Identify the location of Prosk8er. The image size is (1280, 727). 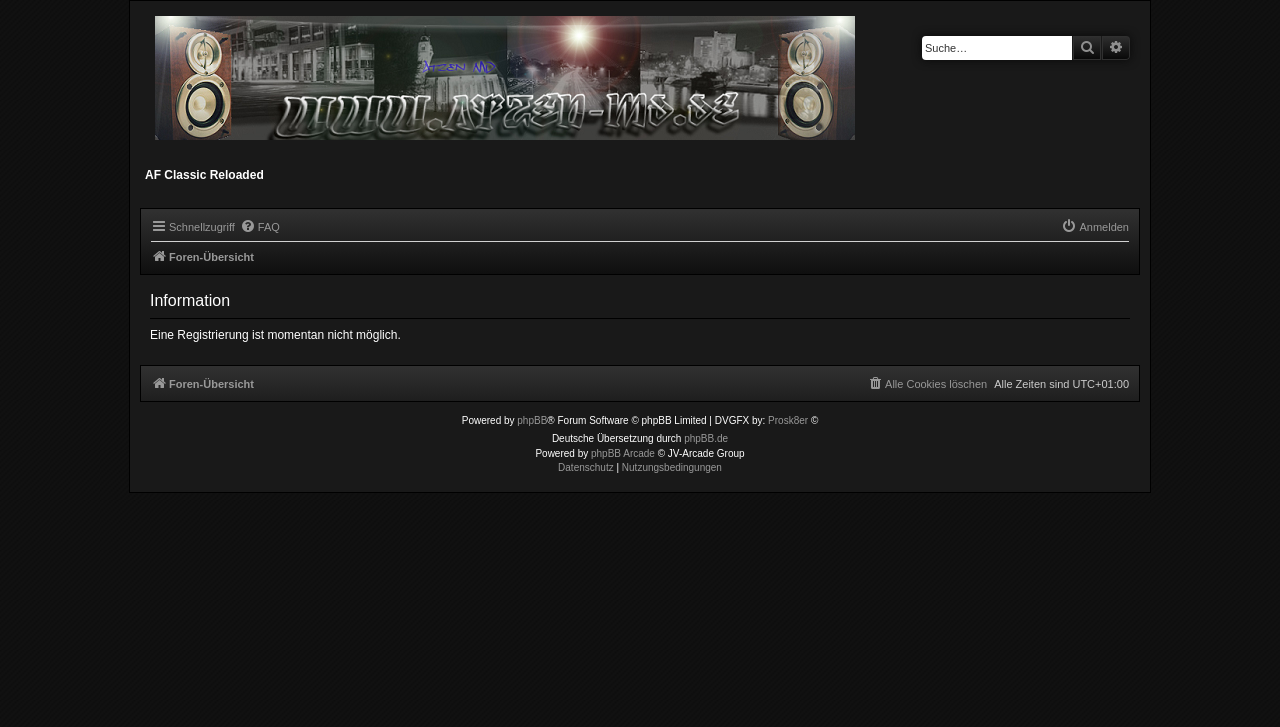
(788, 420).